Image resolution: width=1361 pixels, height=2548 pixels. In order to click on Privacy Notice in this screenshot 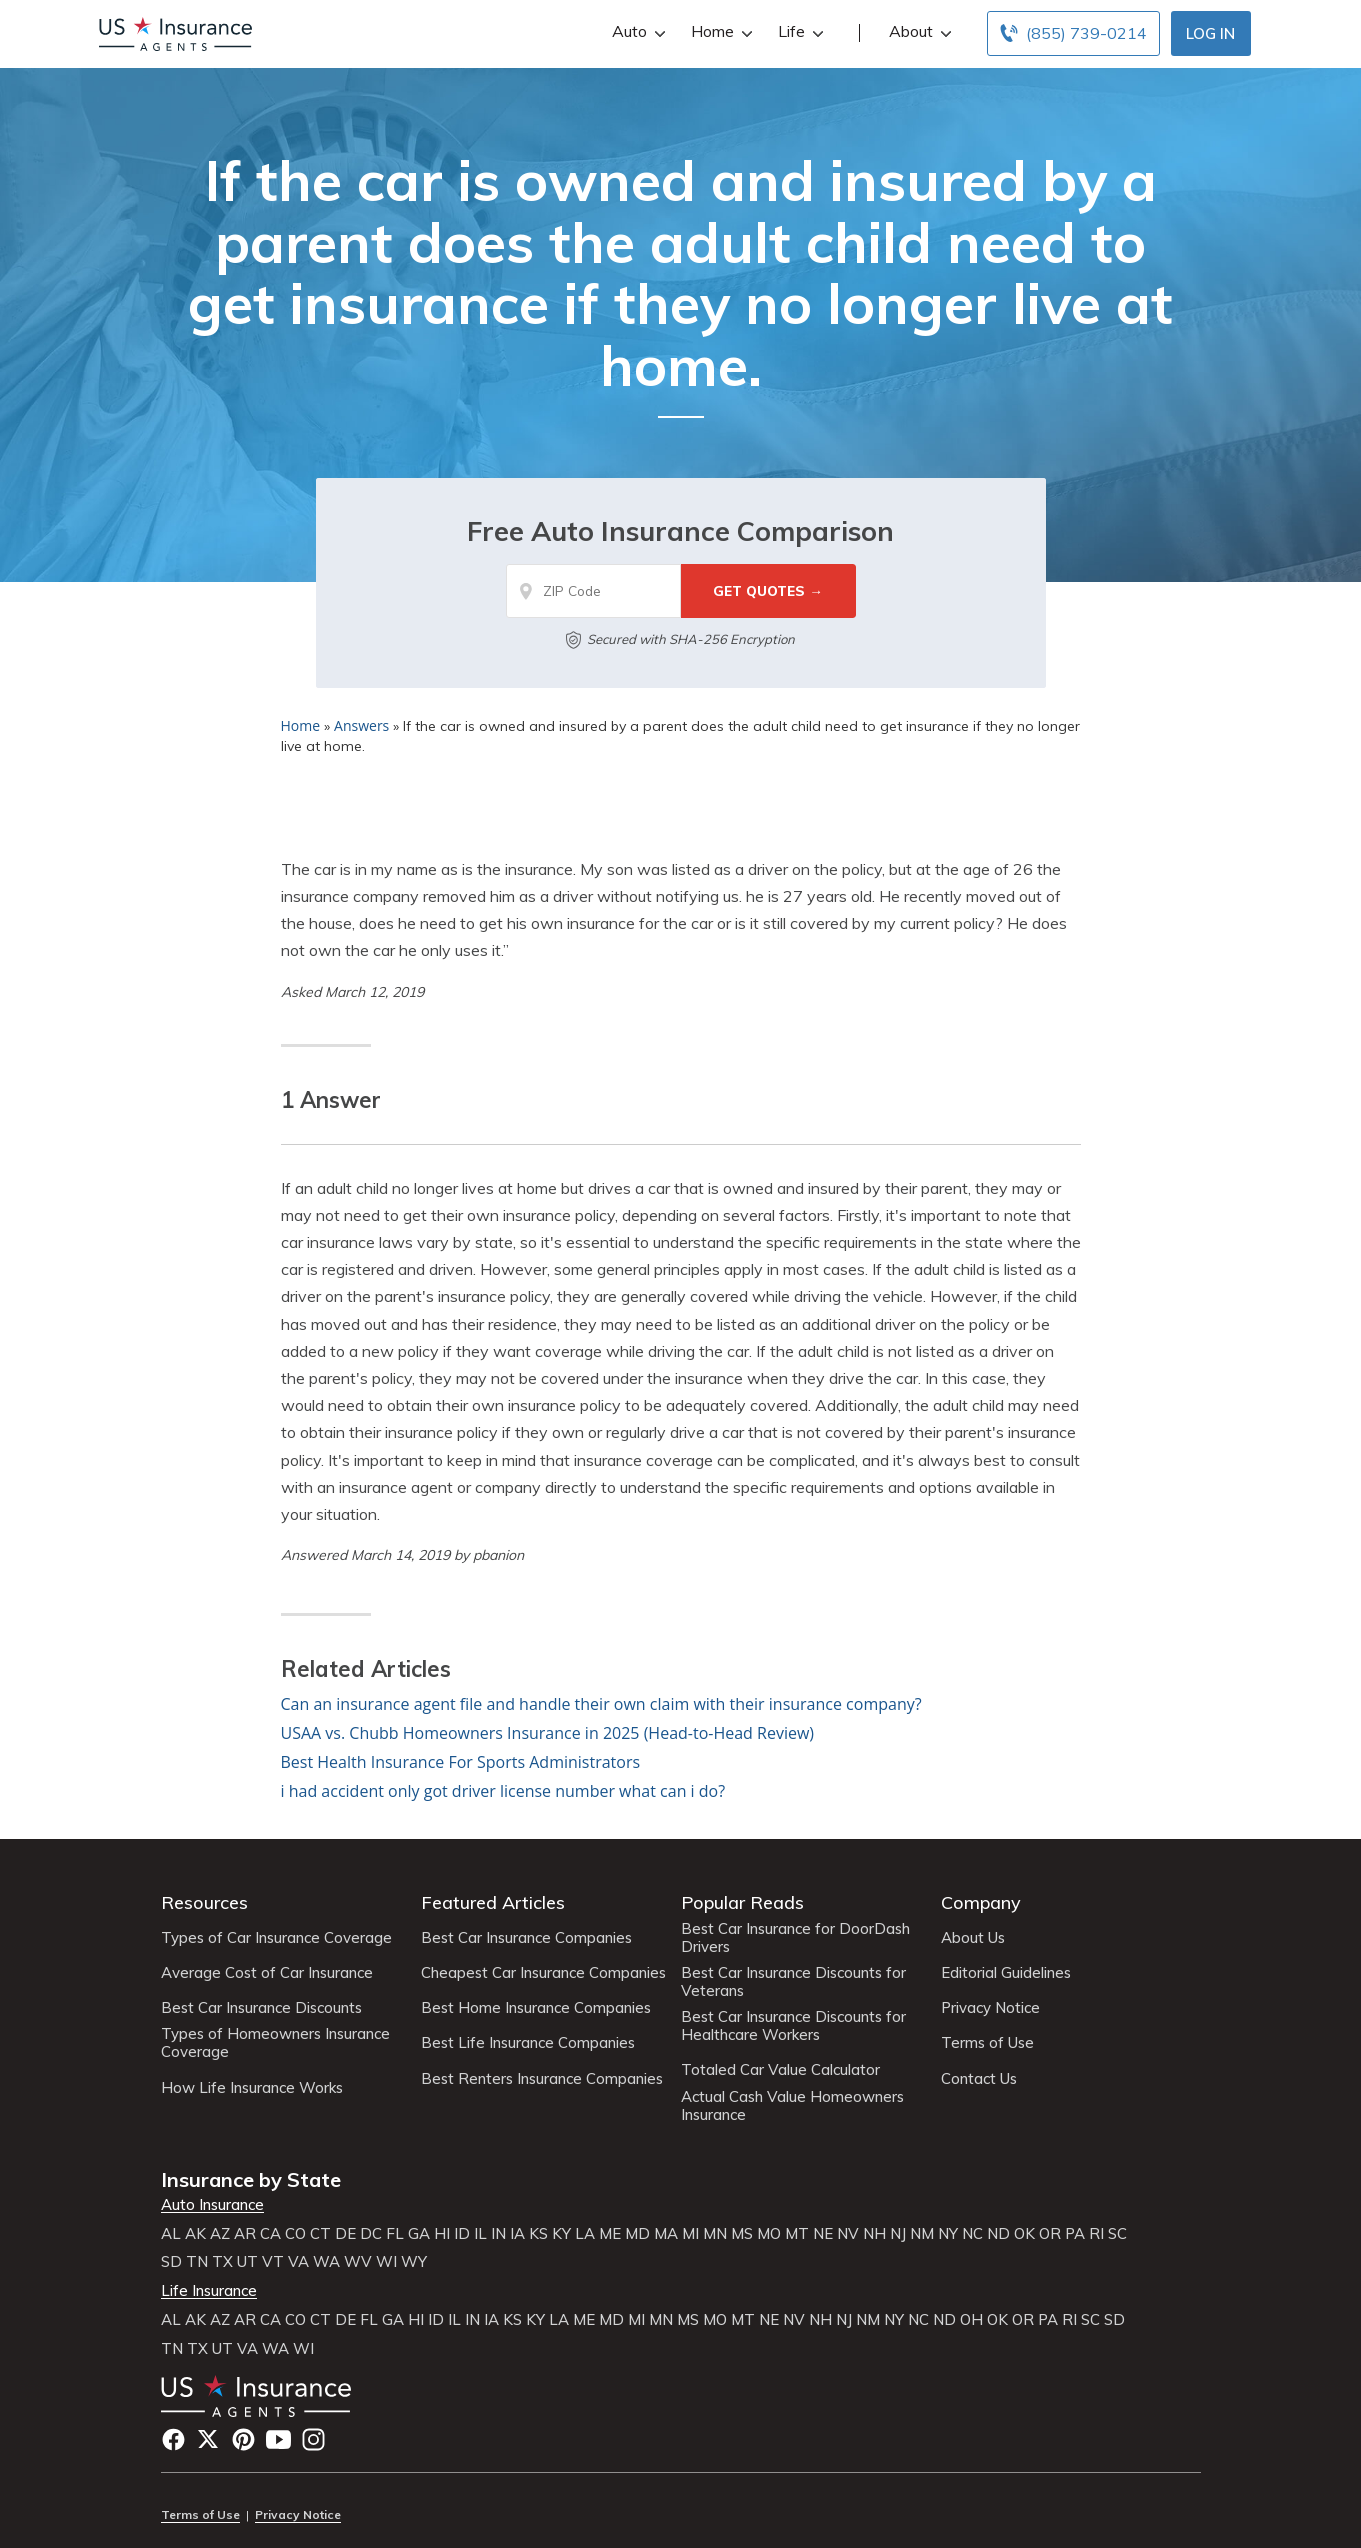, I will do `click(990, 2008)`.